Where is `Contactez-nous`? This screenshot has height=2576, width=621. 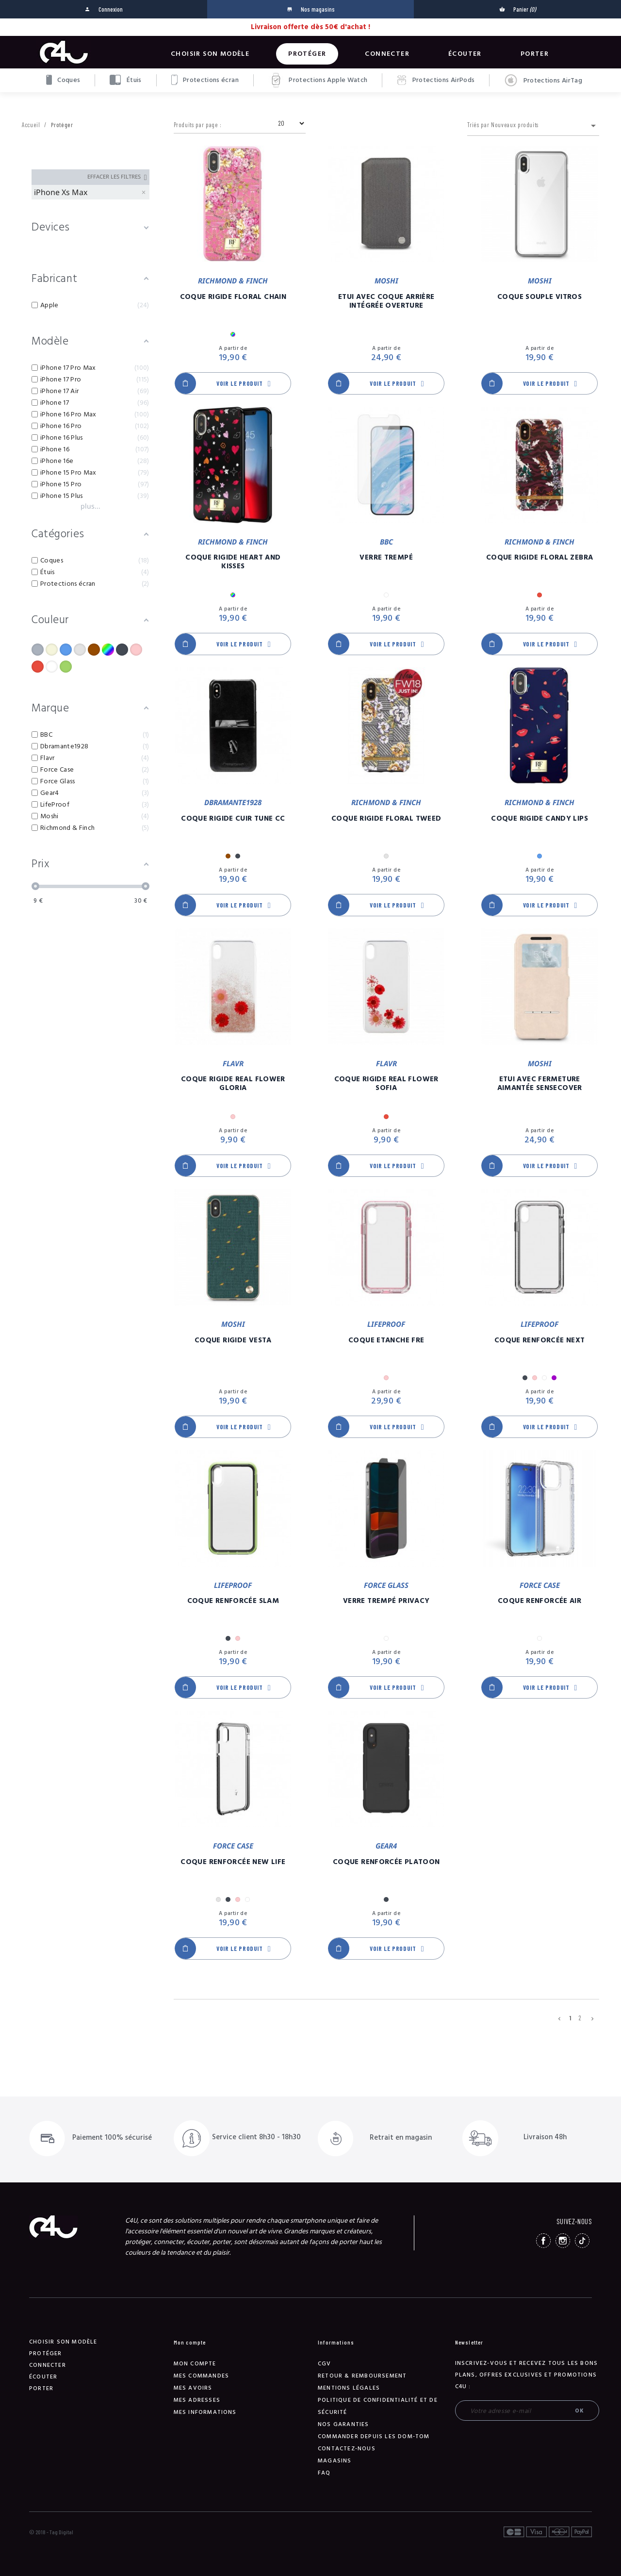
Contactez-nous is located at coordinates (347, 2448).